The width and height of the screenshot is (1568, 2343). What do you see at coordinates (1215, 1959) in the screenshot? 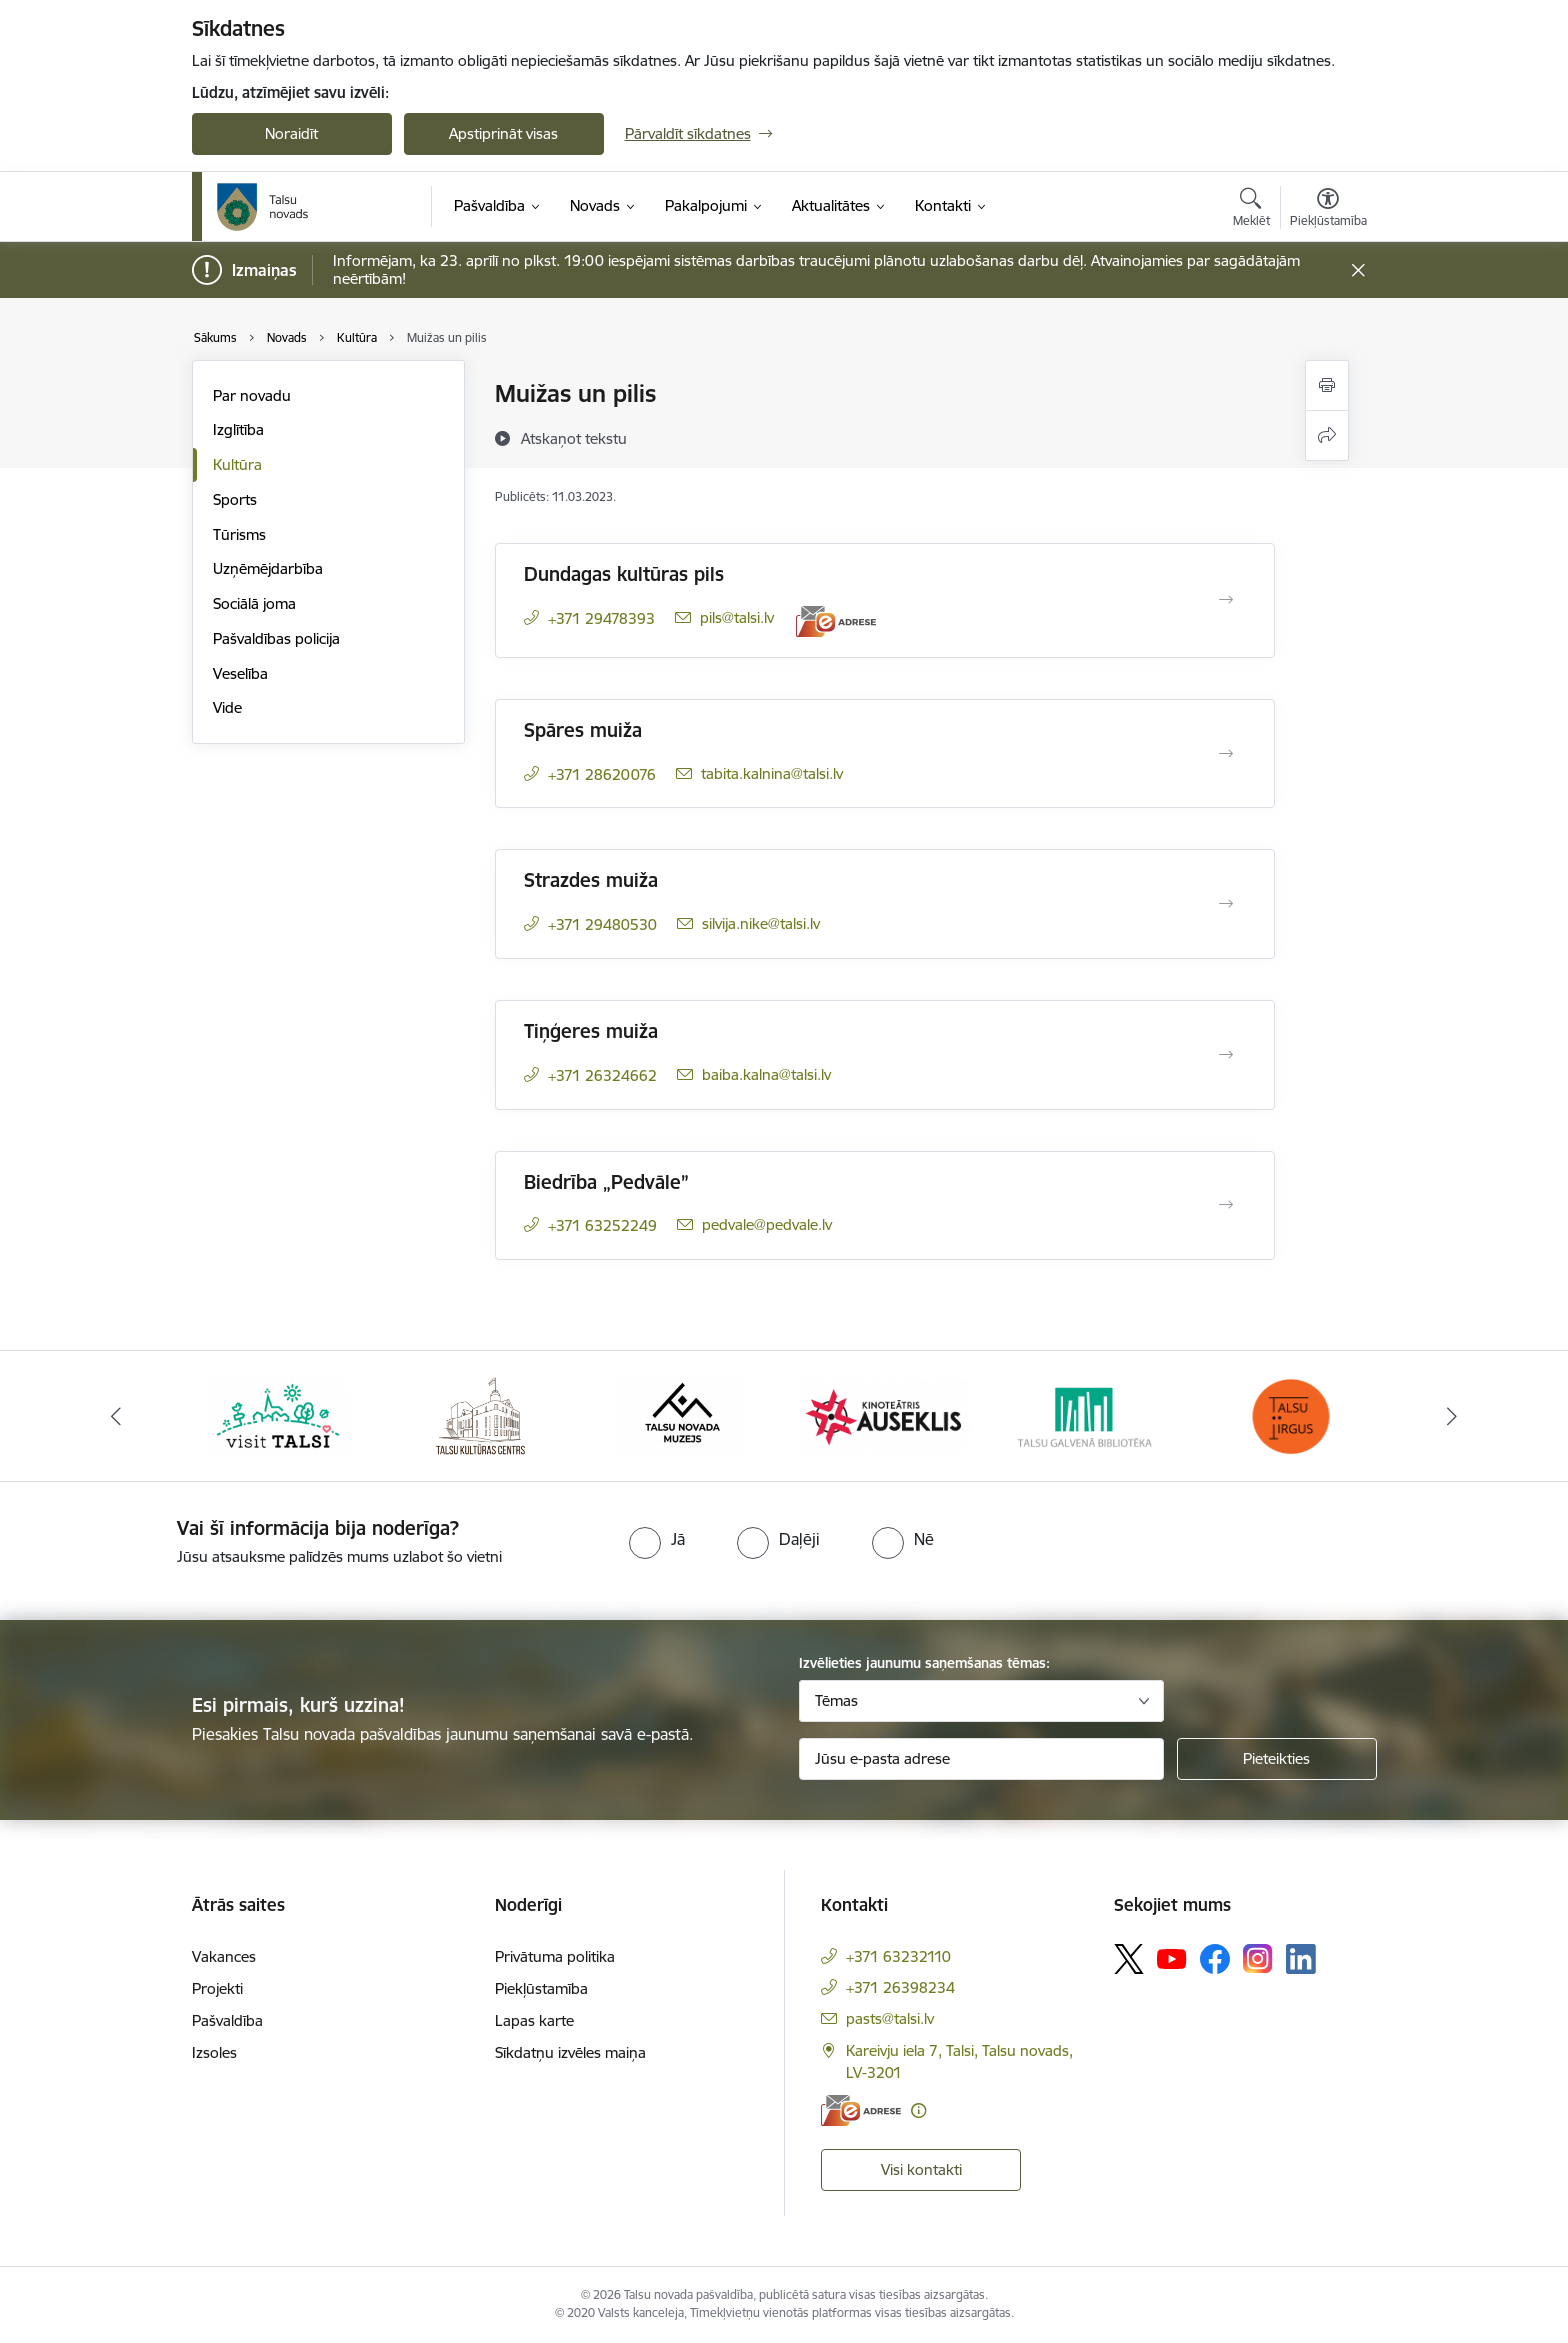
I see `[Sekojiet mums Facebook]` at bounding box center [1215, 1959].